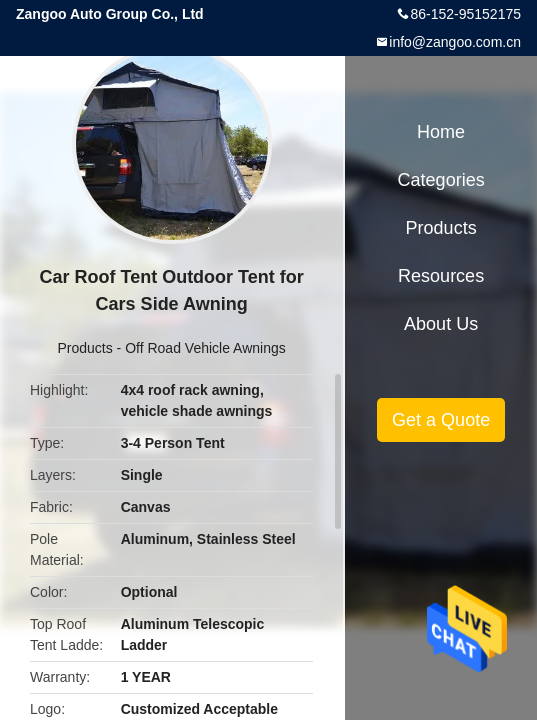 This screenshot has height=720, width=537. Describe the element at coordinates (441, 420) in the screenshot. I see `Get a Quote` at that location.